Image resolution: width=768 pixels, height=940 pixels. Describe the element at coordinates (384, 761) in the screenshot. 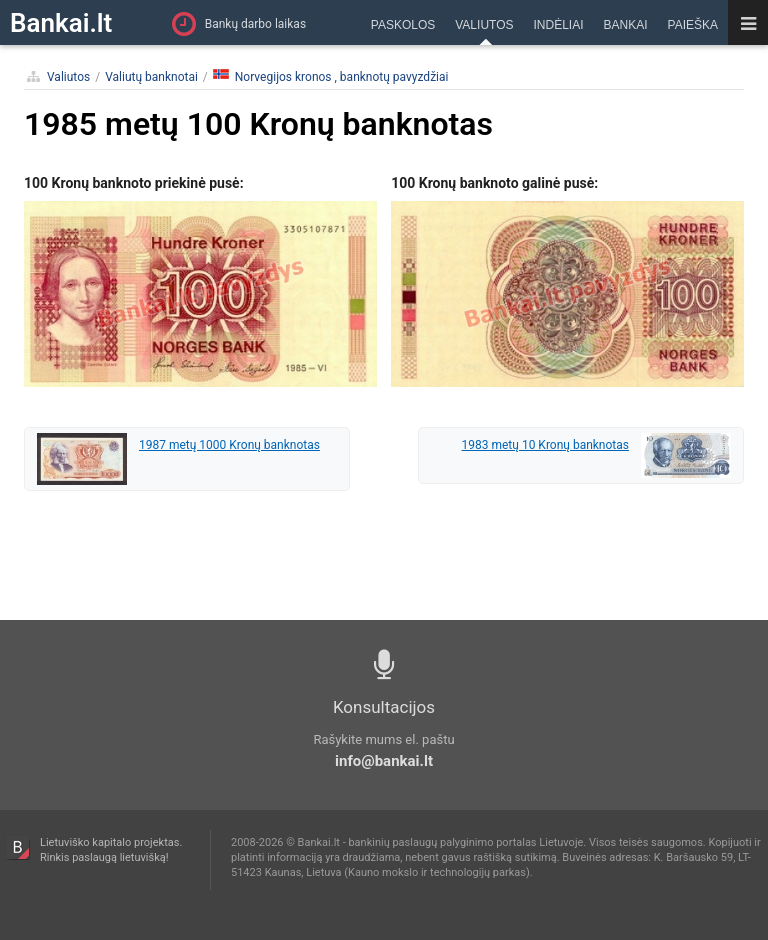

I see `info@bankai.lt` at that location.